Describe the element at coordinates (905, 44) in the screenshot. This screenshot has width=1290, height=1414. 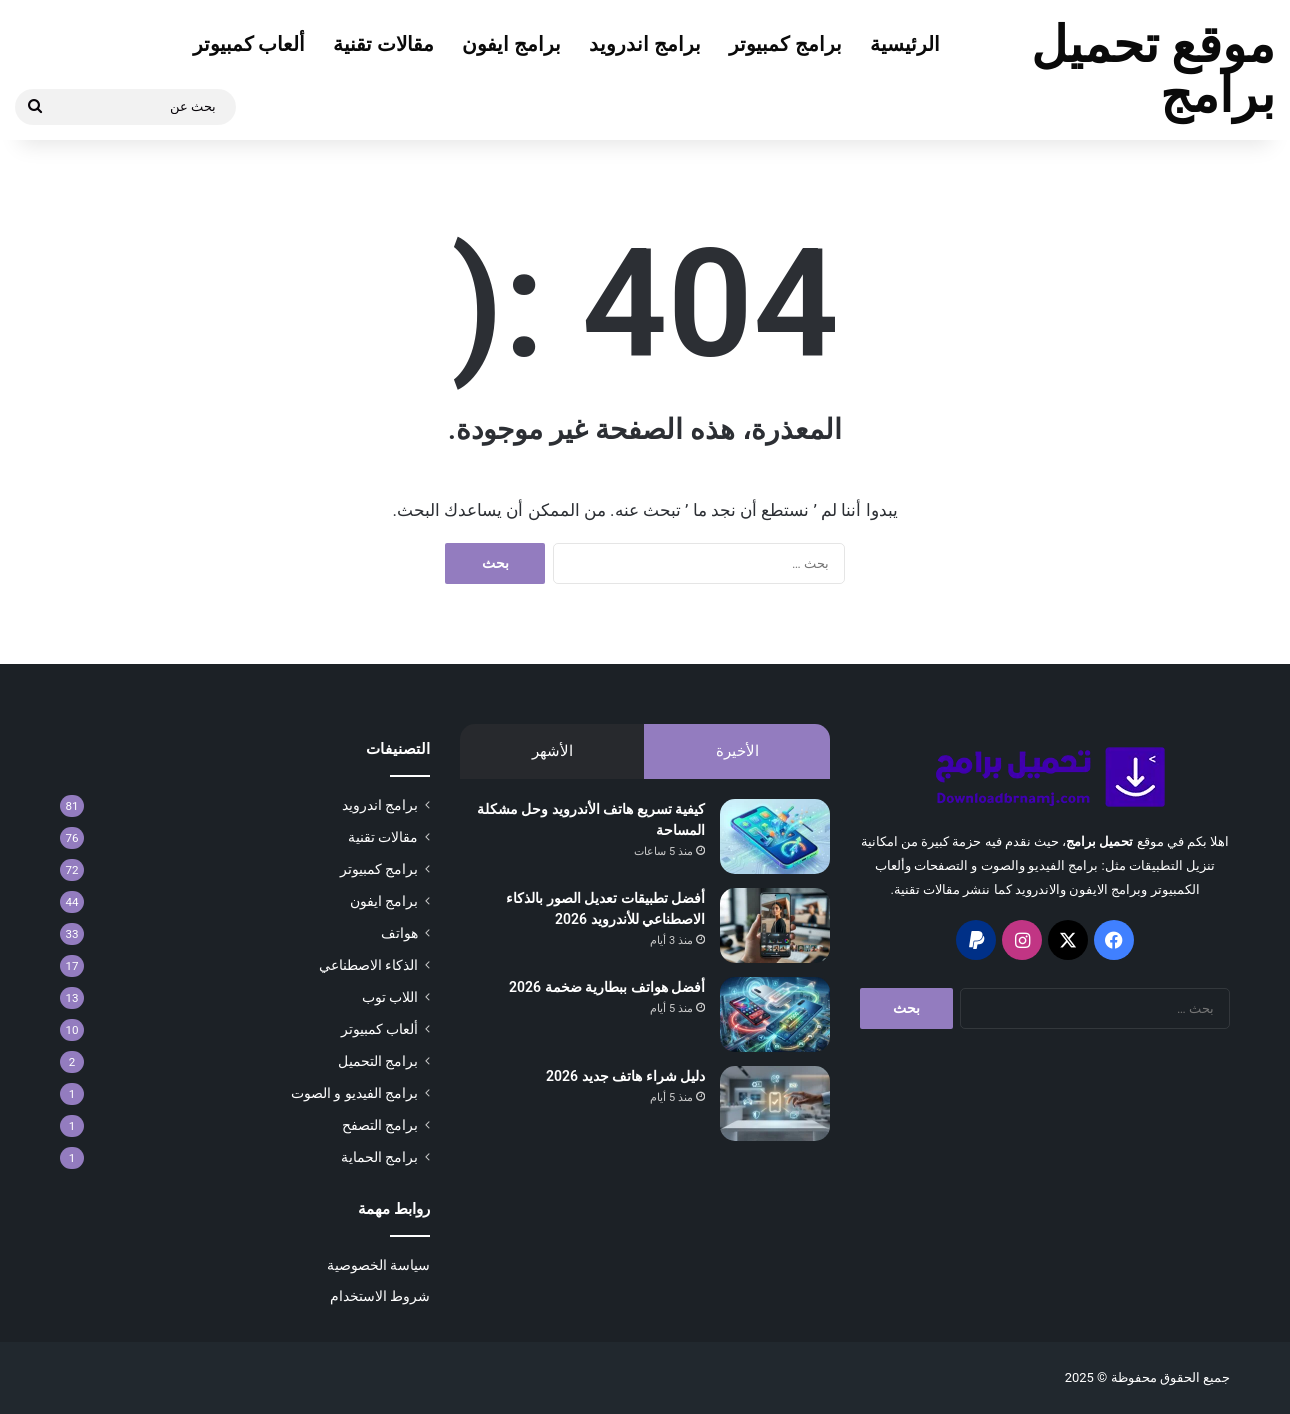
I see `الرئيسية` at that location.